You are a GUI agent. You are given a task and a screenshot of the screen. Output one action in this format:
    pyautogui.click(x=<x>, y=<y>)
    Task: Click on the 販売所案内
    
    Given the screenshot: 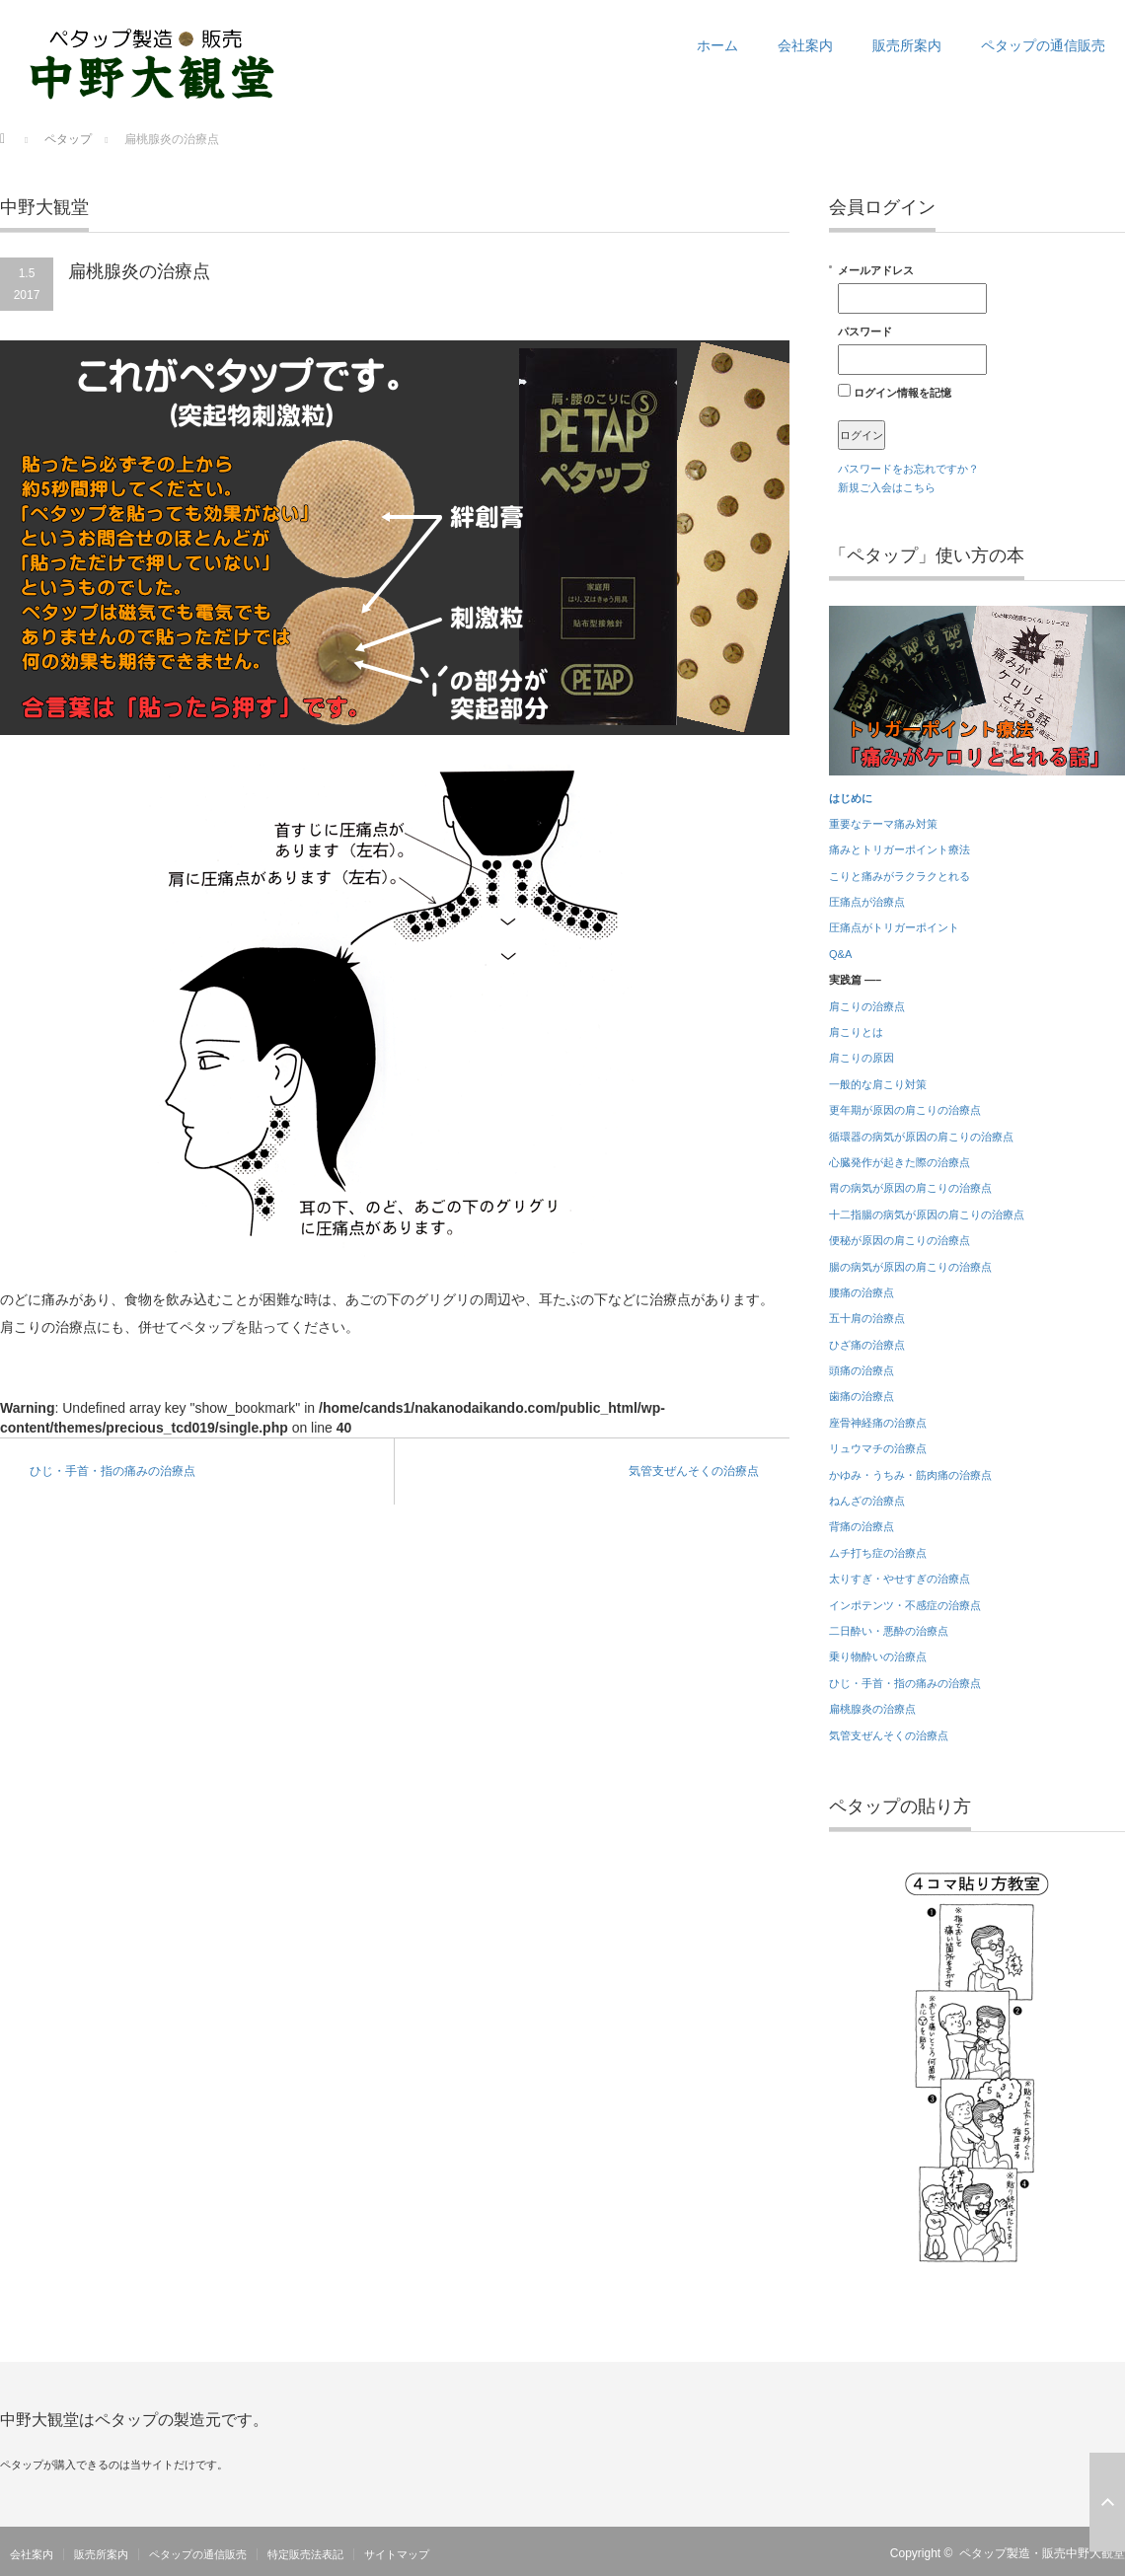 What is the action you would take?
    pyautogui.click(x=906, y=45)
    